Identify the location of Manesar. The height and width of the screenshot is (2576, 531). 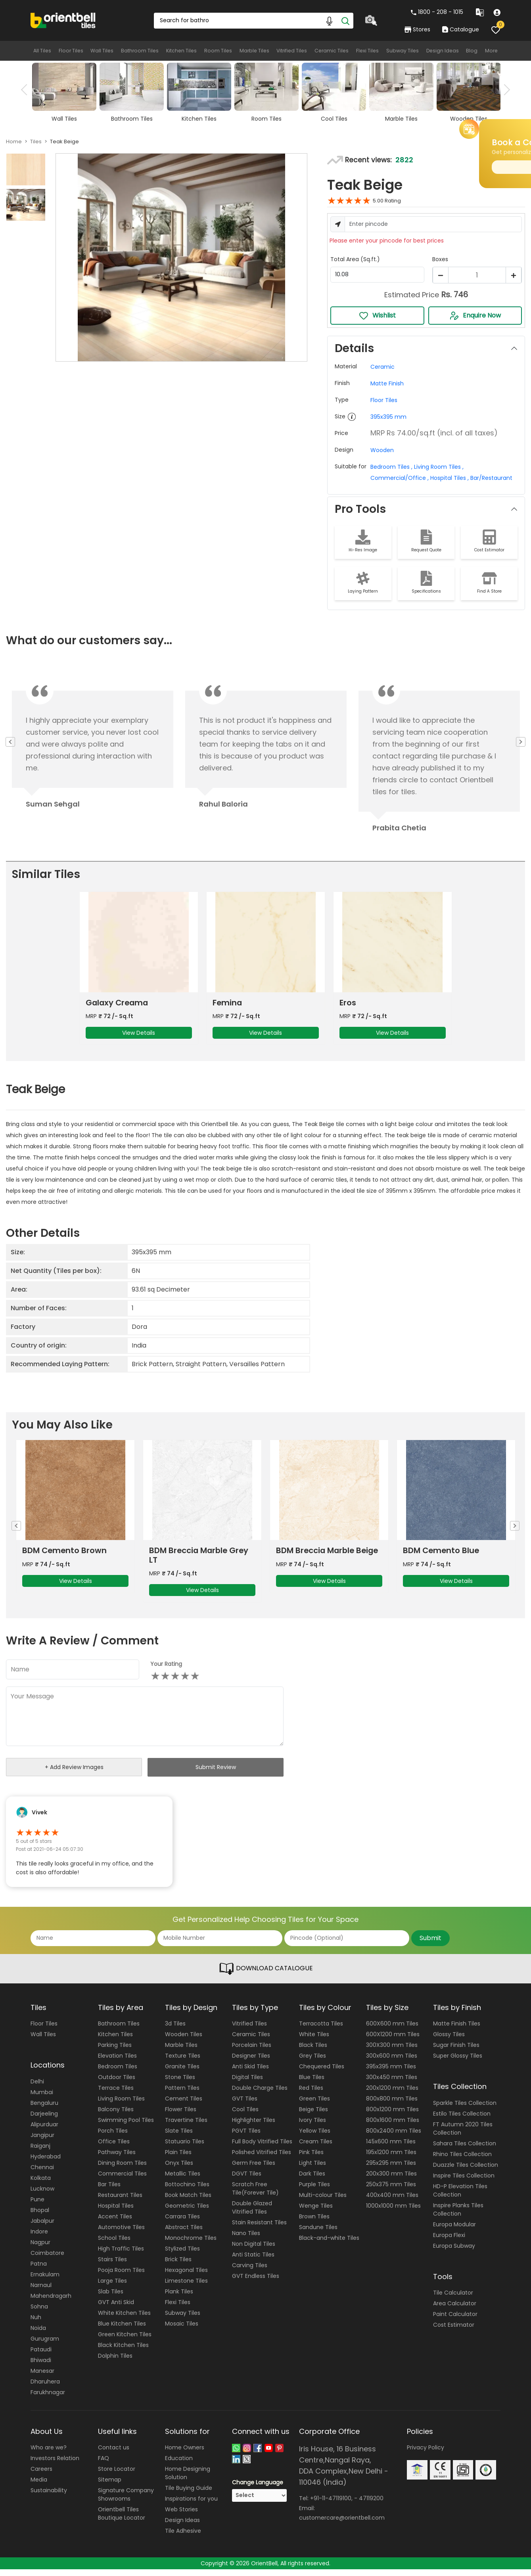
(42, 2377).